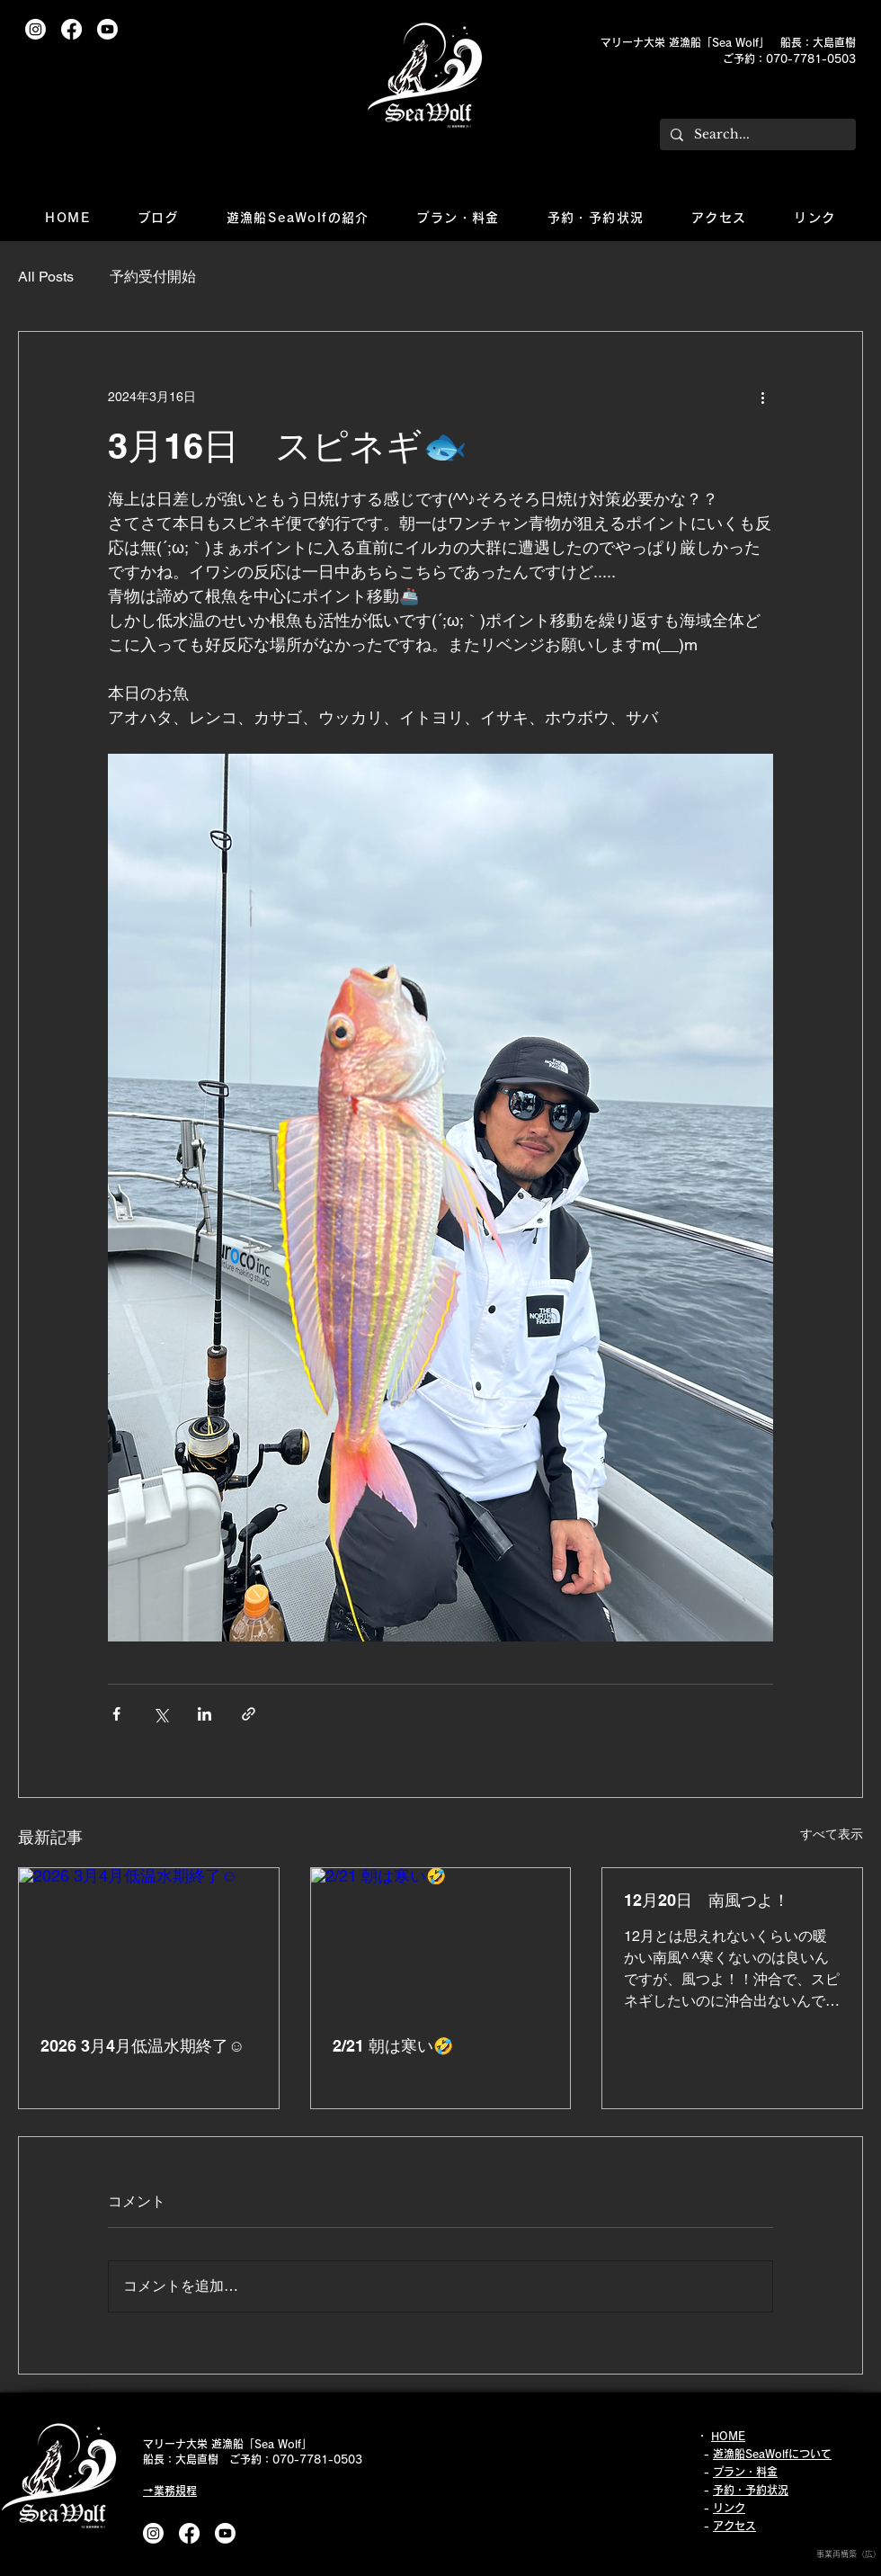 This screenshot has width=881, height=2576. What do you see at coordinates (441, 1941) in the screenshot?
I see `[2/21 朝は寒い🤣]` at bounding box center [441, 1941].